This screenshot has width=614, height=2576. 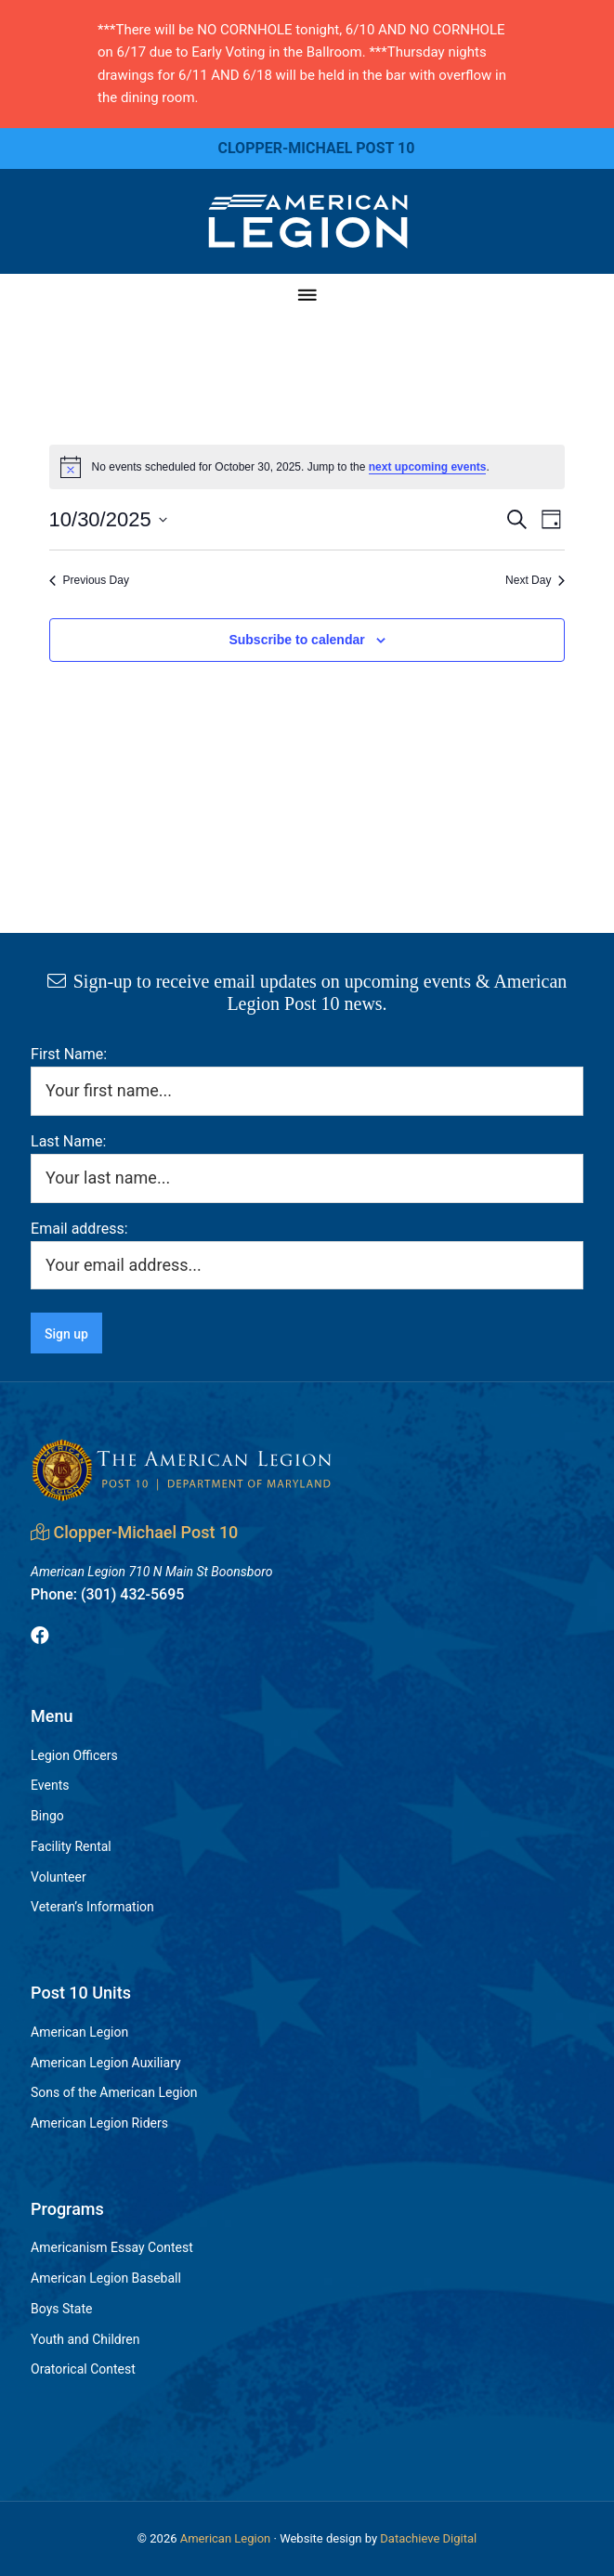 I want to click on Veteran’s Information, so click(x=92, y=1906).